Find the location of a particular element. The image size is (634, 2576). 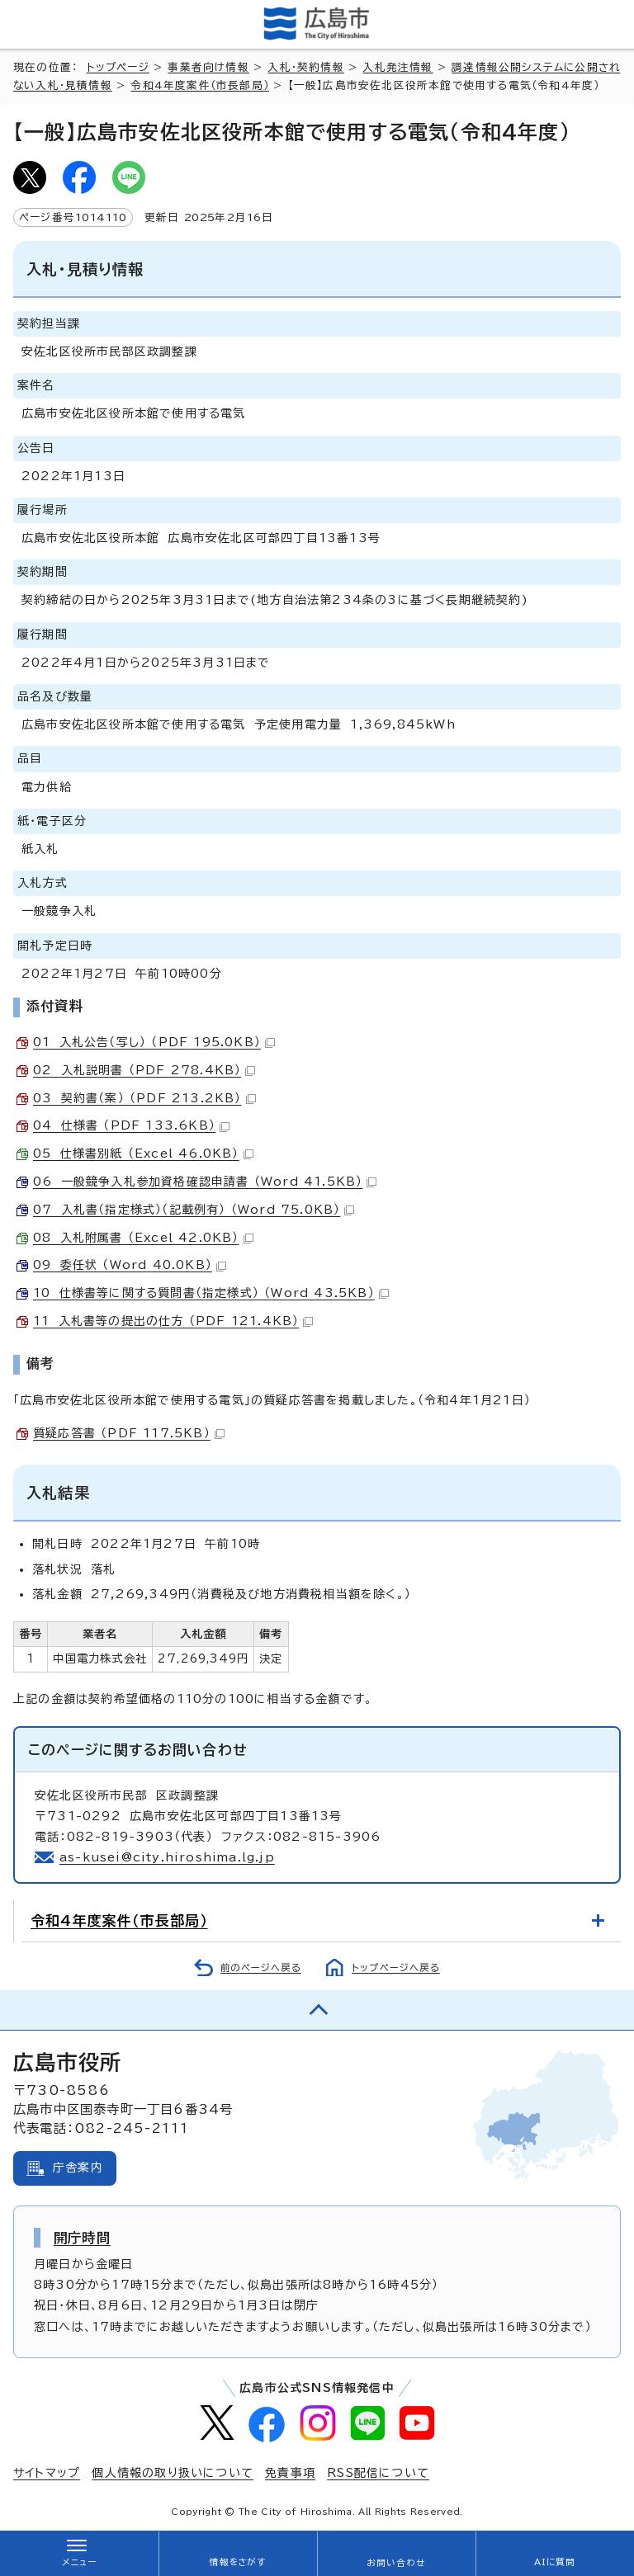

as-kusei@city.hiroshima.lg.jp is located at coordinates (167, 1857).